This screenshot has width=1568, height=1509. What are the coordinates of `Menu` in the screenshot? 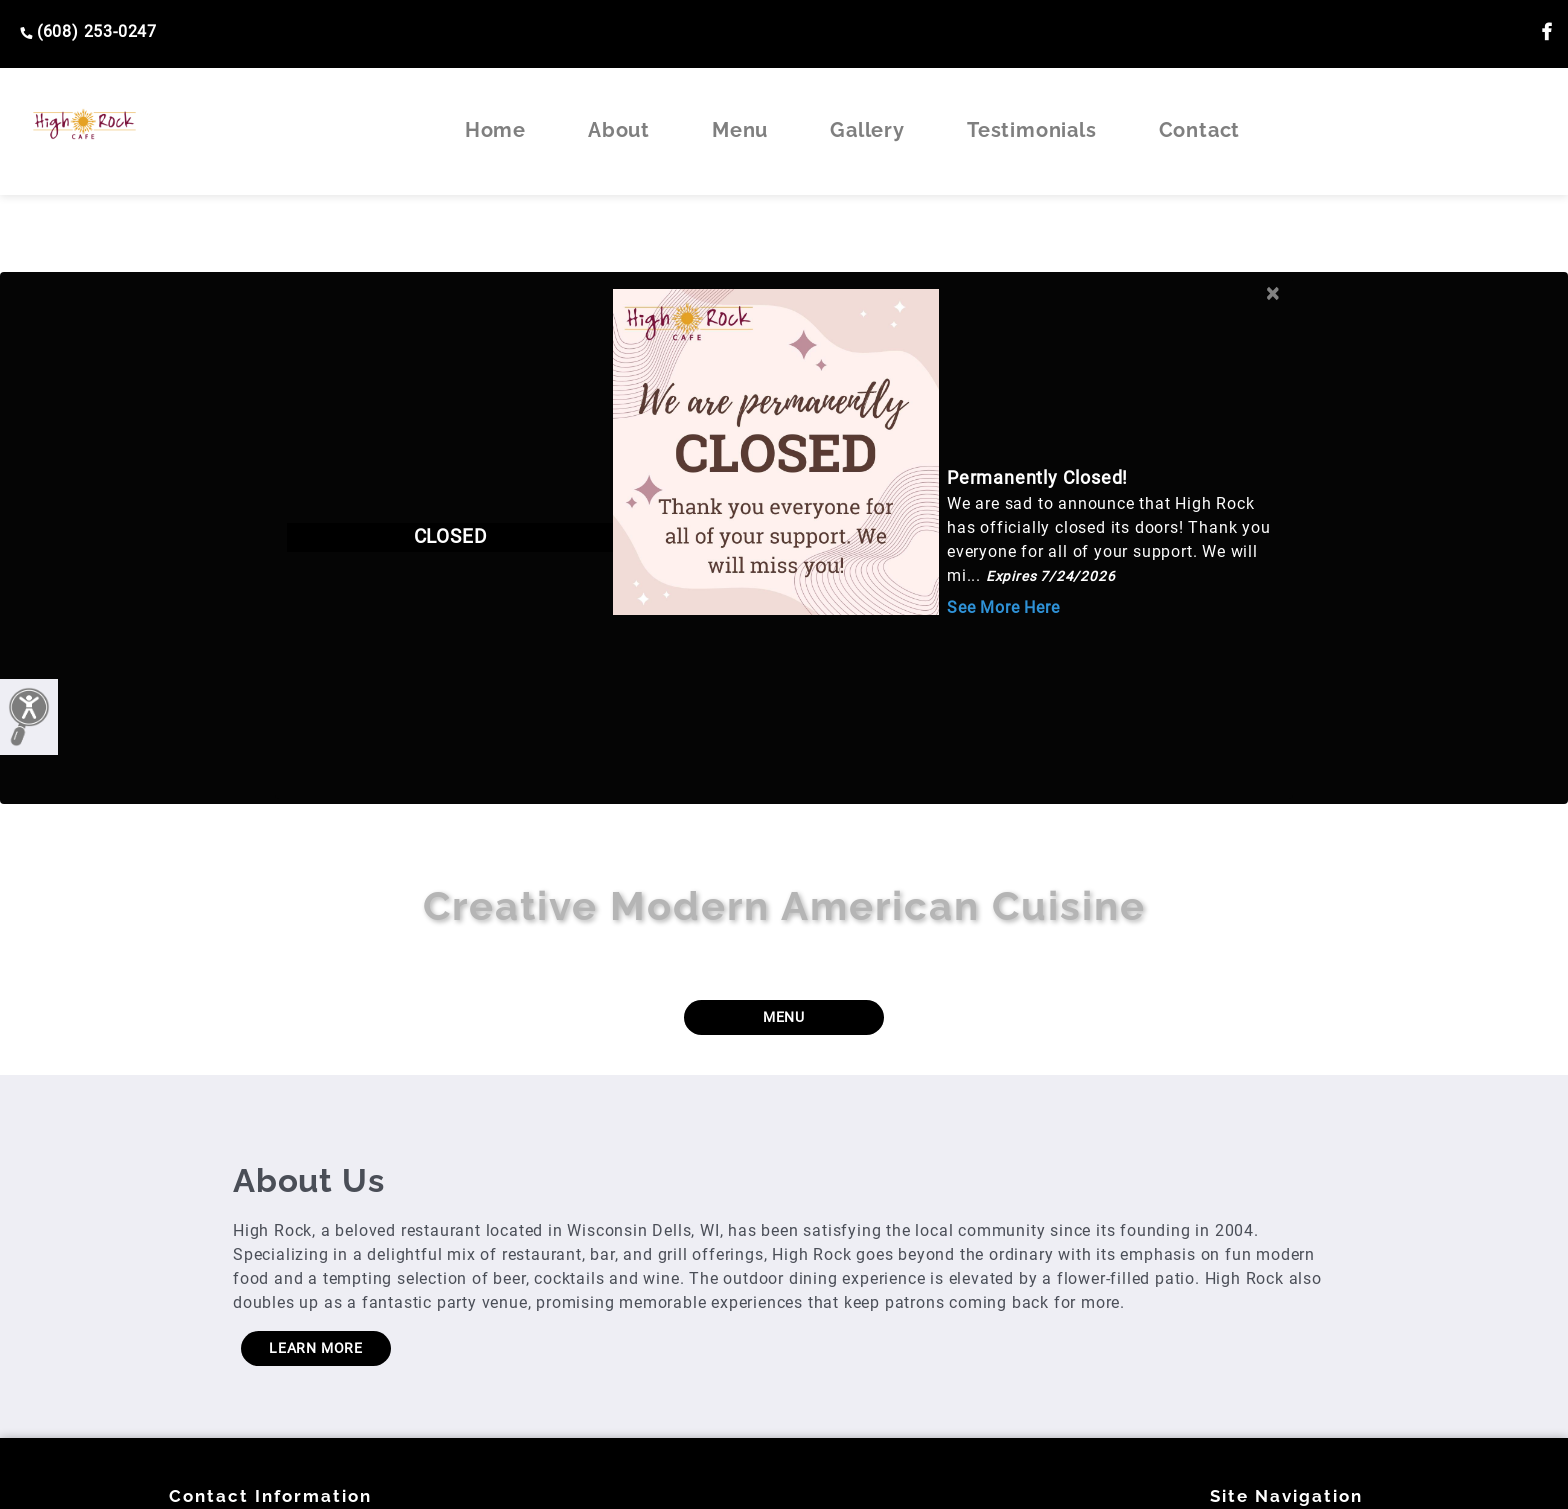 It's located at (740, 130).